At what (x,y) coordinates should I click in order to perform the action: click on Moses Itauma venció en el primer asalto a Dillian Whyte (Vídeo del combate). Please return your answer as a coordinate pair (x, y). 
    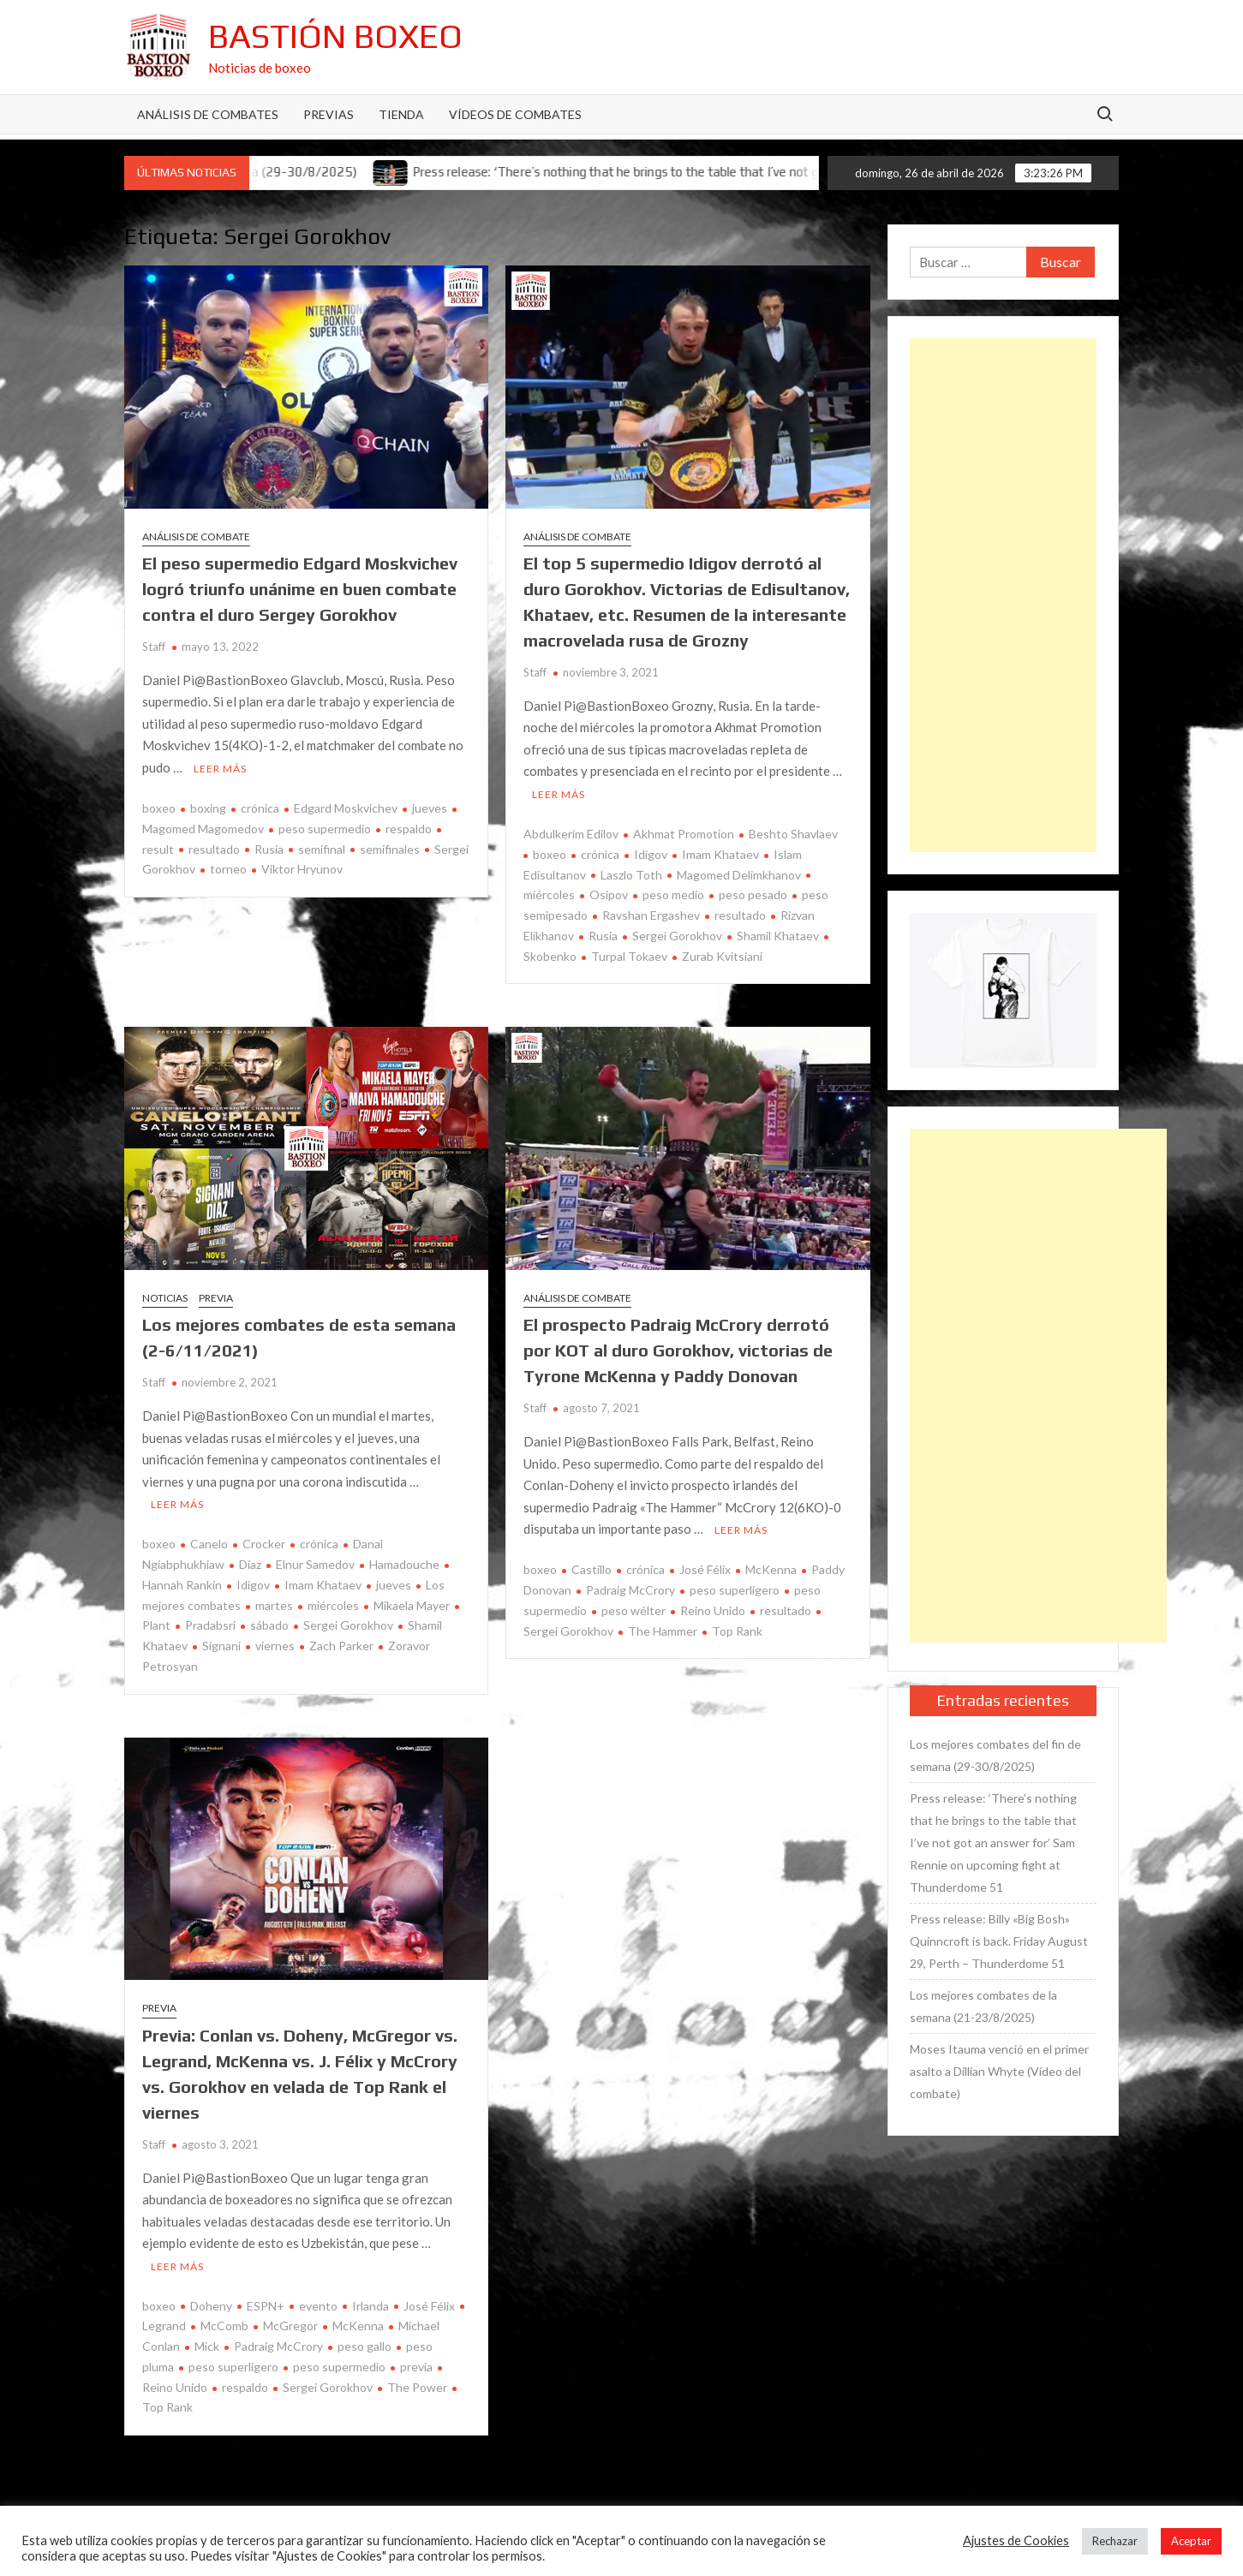
    Looking at the image, I should click on (999, 2071).